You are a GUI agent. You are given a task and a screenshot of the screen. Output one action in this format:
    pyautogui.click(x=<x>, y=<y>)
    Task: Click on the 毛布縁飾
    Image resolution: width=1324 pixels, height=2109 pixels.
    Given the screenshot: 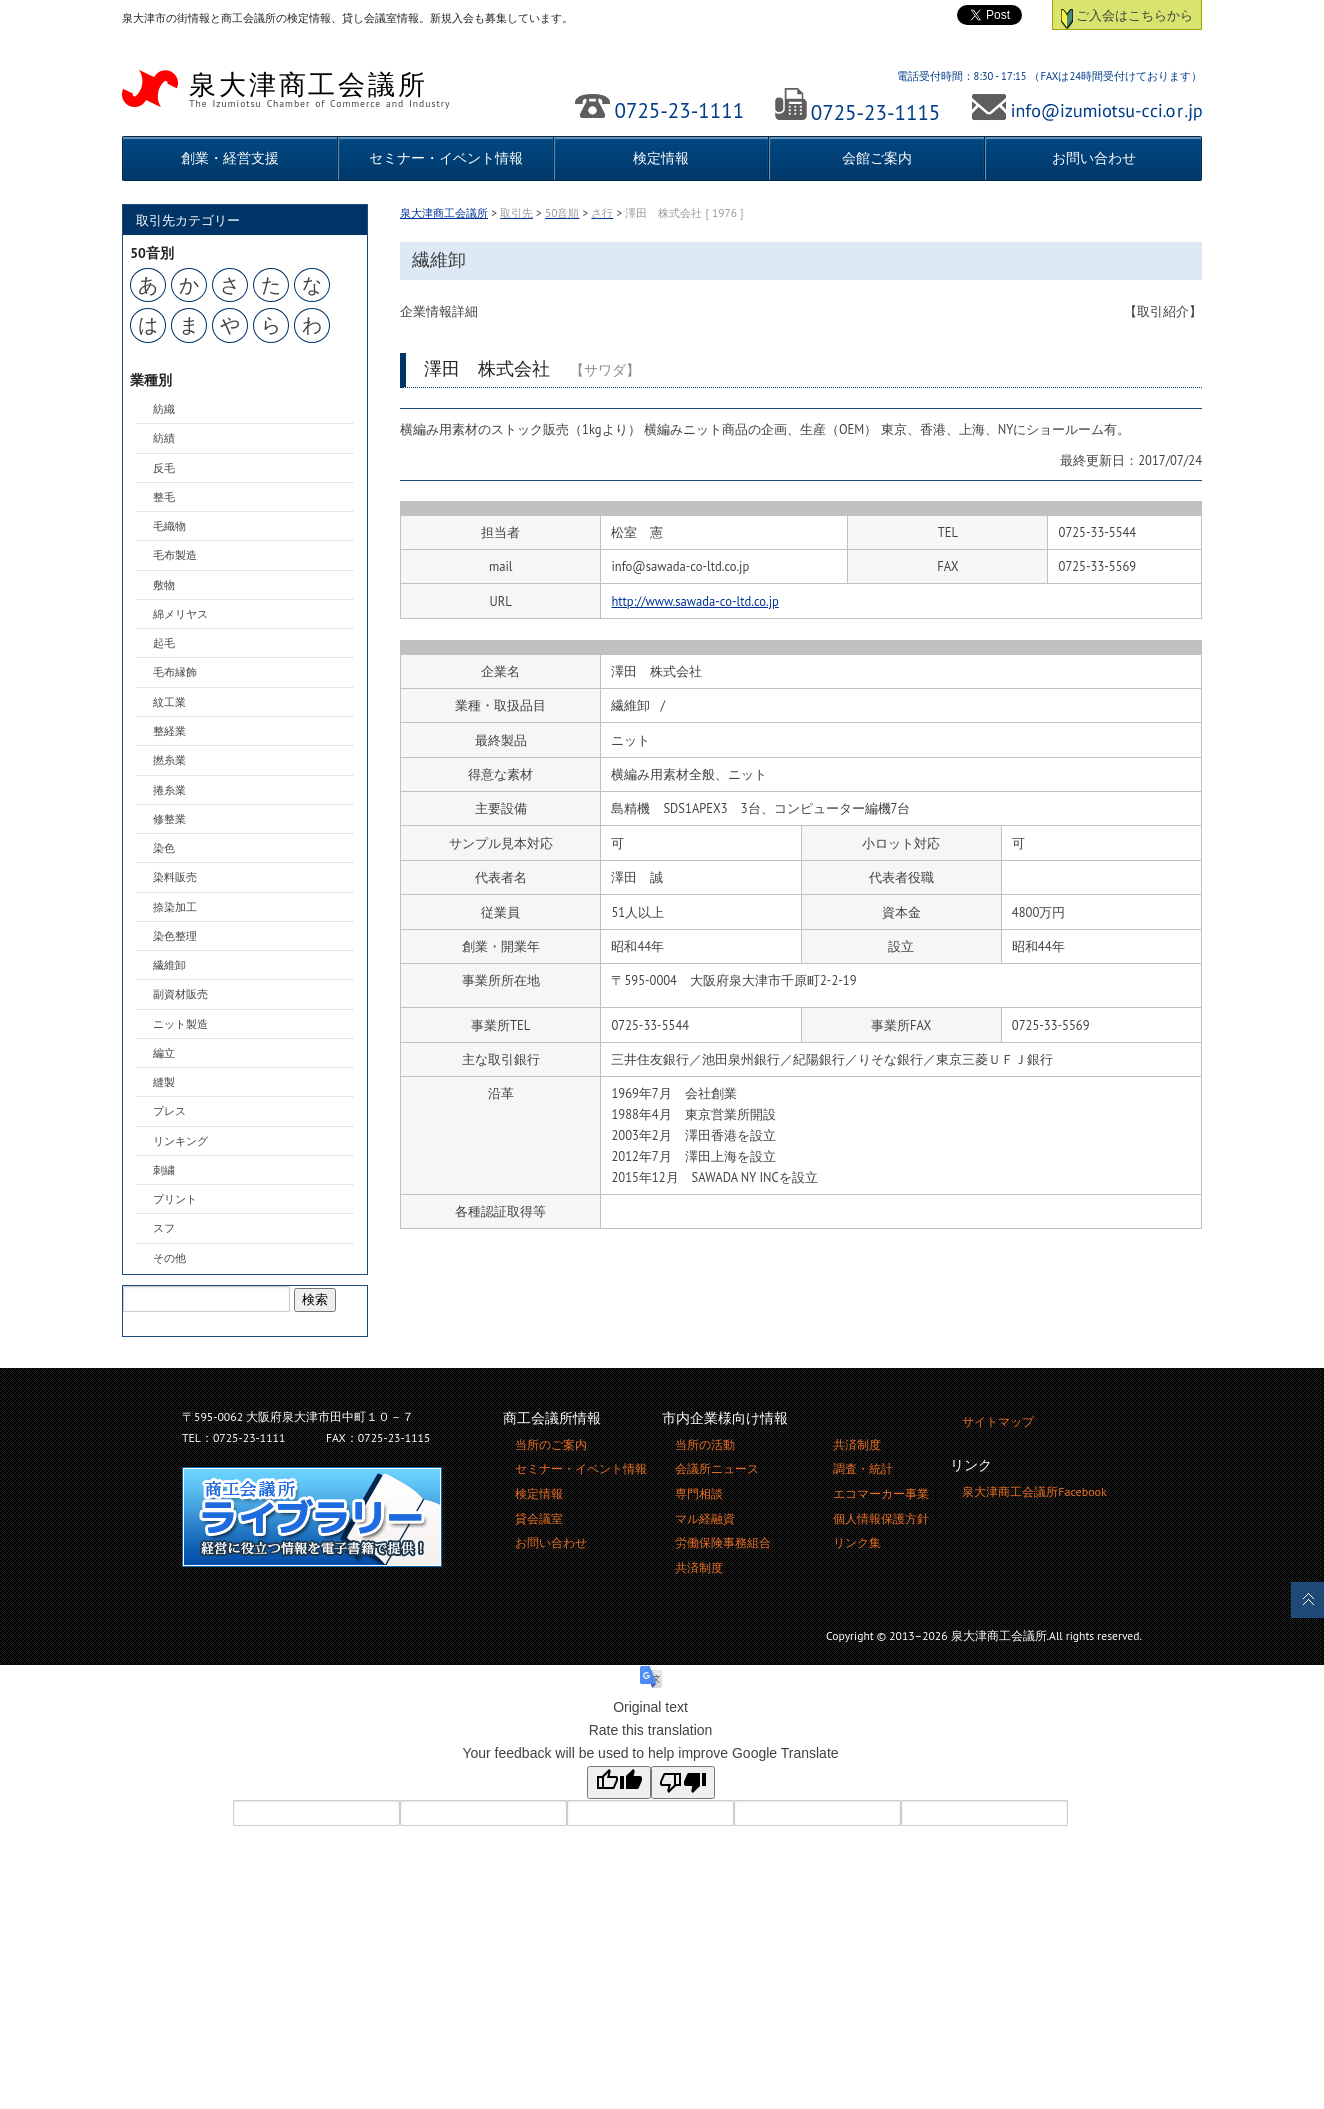 What is the action you would take?
    pyautogui.click(x=175, y=672)
    